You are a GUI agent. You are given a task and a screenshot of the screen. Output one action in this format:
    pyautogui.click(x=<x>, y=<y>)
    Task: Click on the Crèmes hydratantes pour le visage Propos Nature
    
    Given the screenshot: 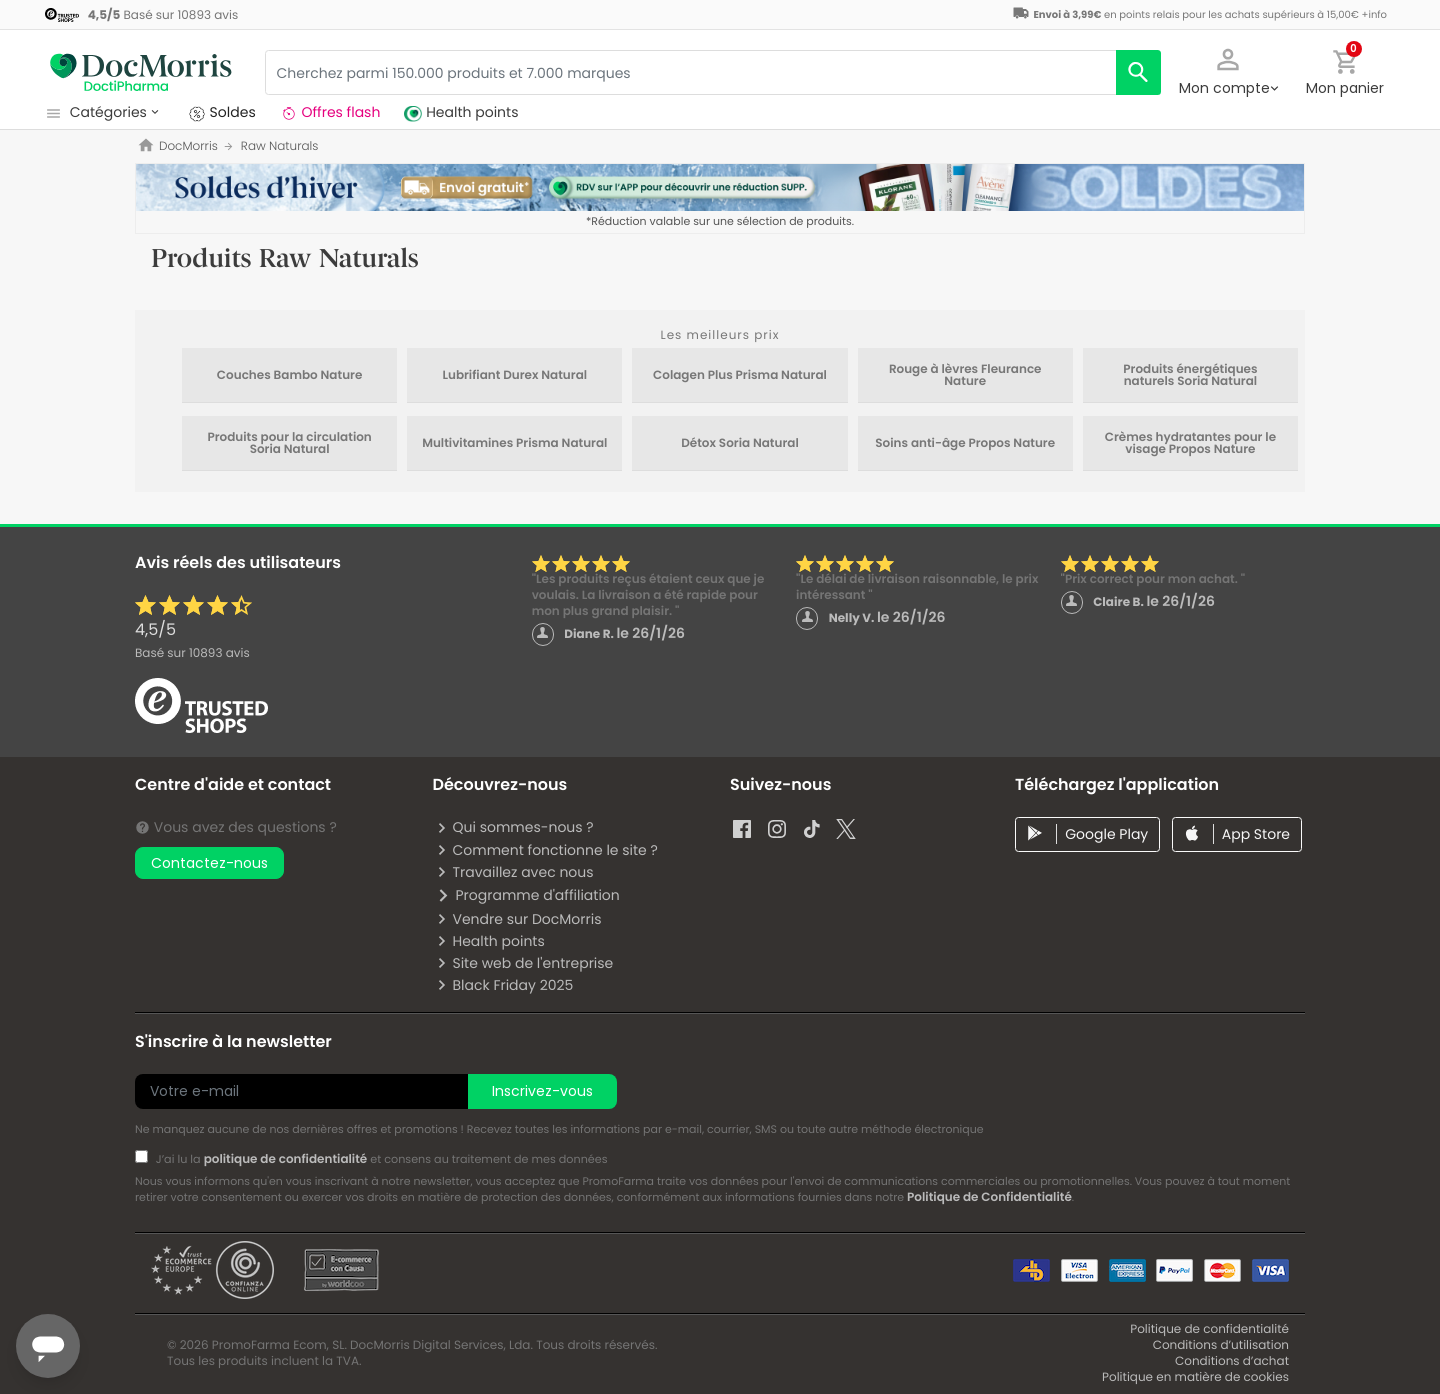 What is the action you would take?
    pyautogui.click(x=1190, y=444)
    